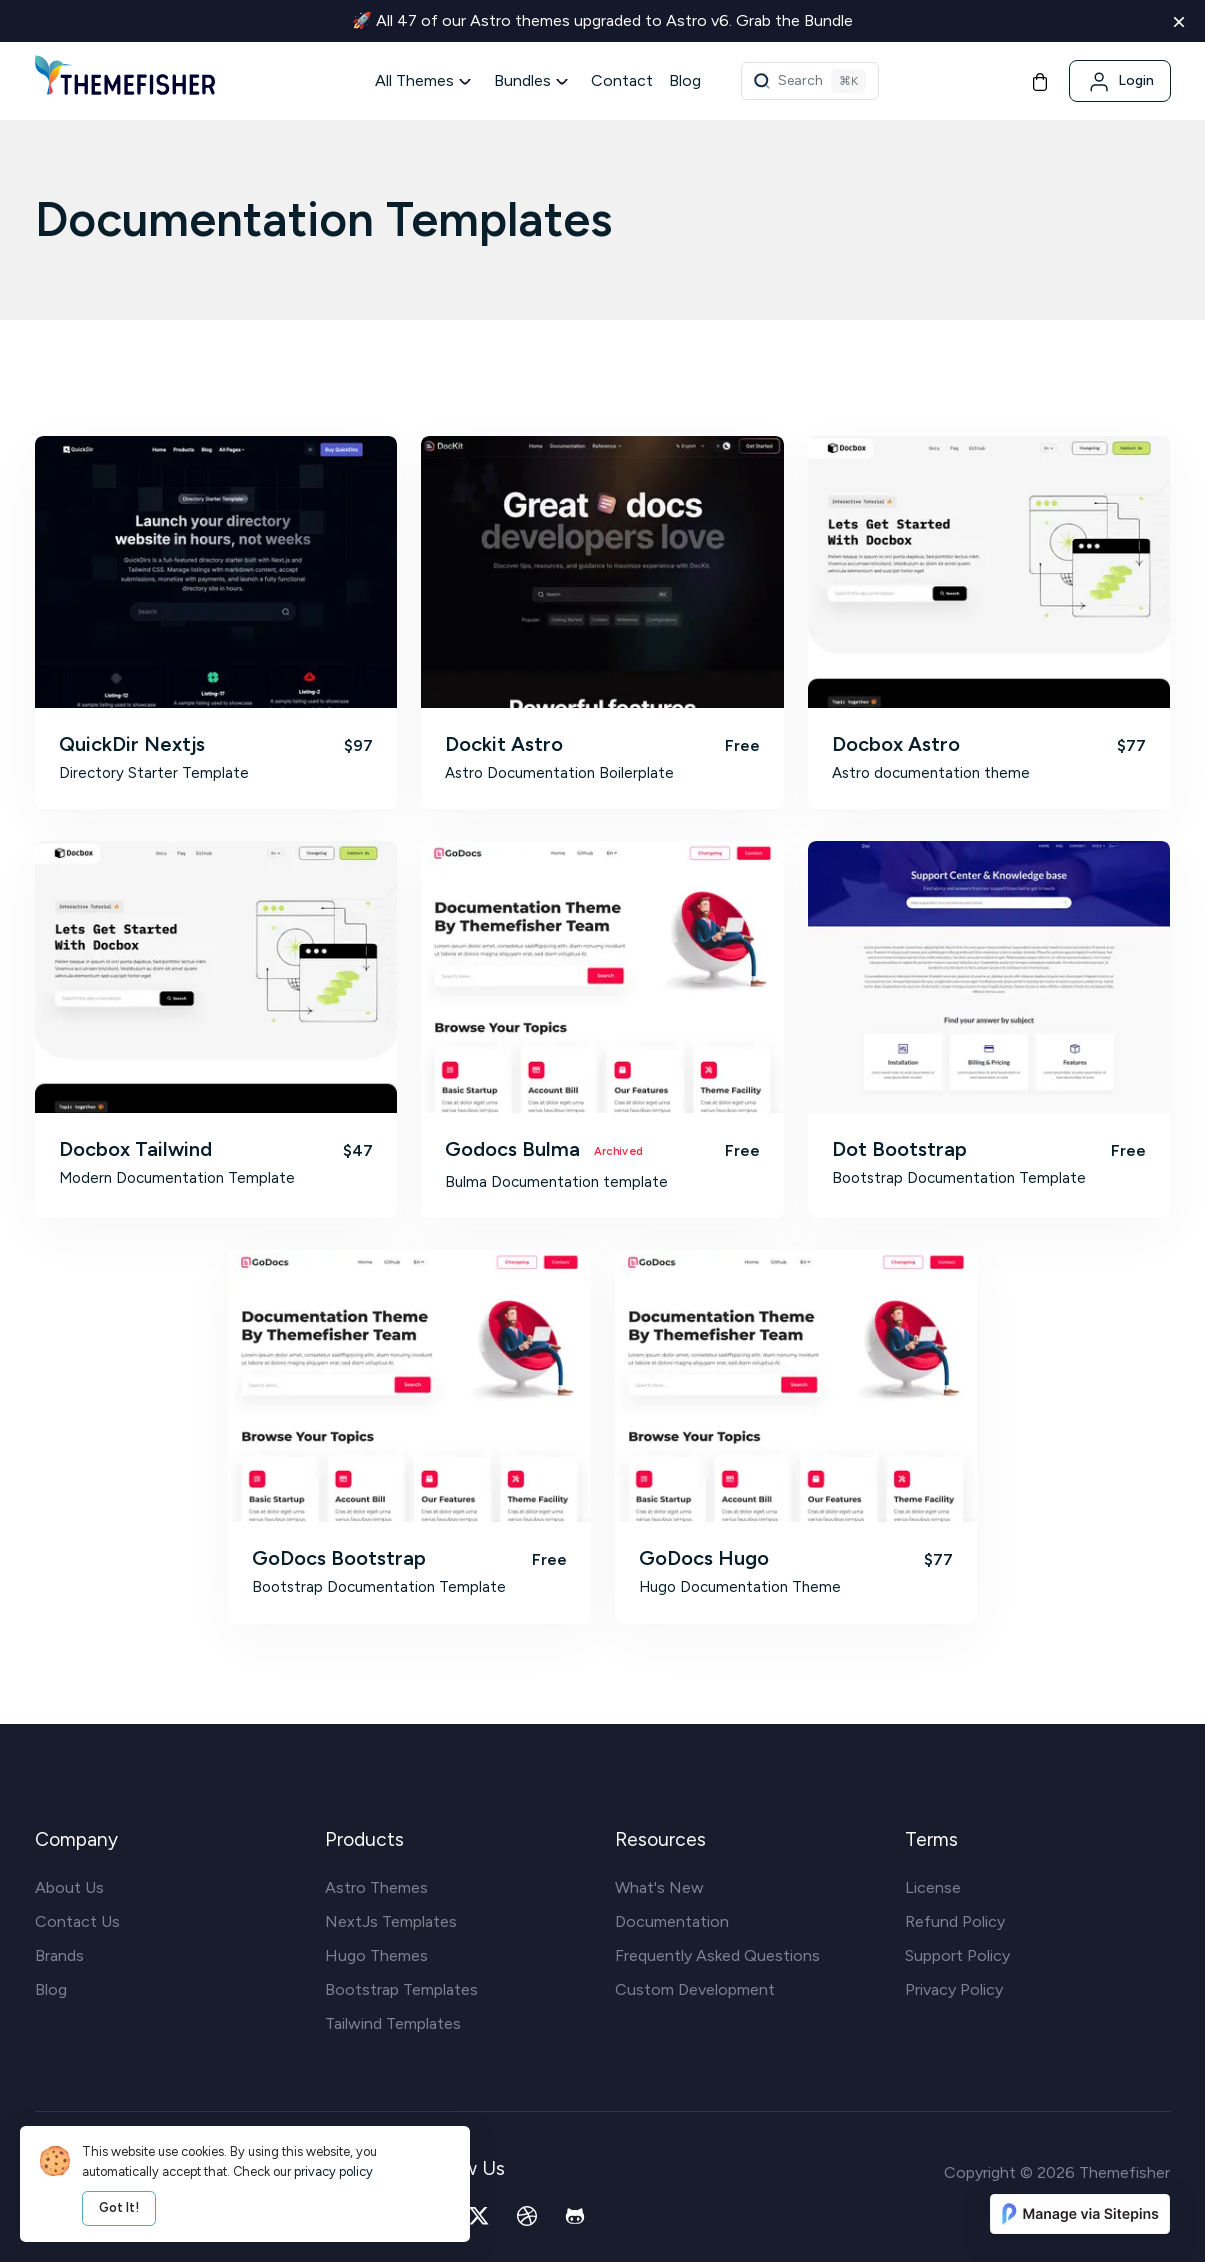 This screenshot has width=1205, height=2262. What do you see at coordinates (393, 2023) in the screenshot?
I see `Tailwind Templates` at bounding box center [393, 2023].